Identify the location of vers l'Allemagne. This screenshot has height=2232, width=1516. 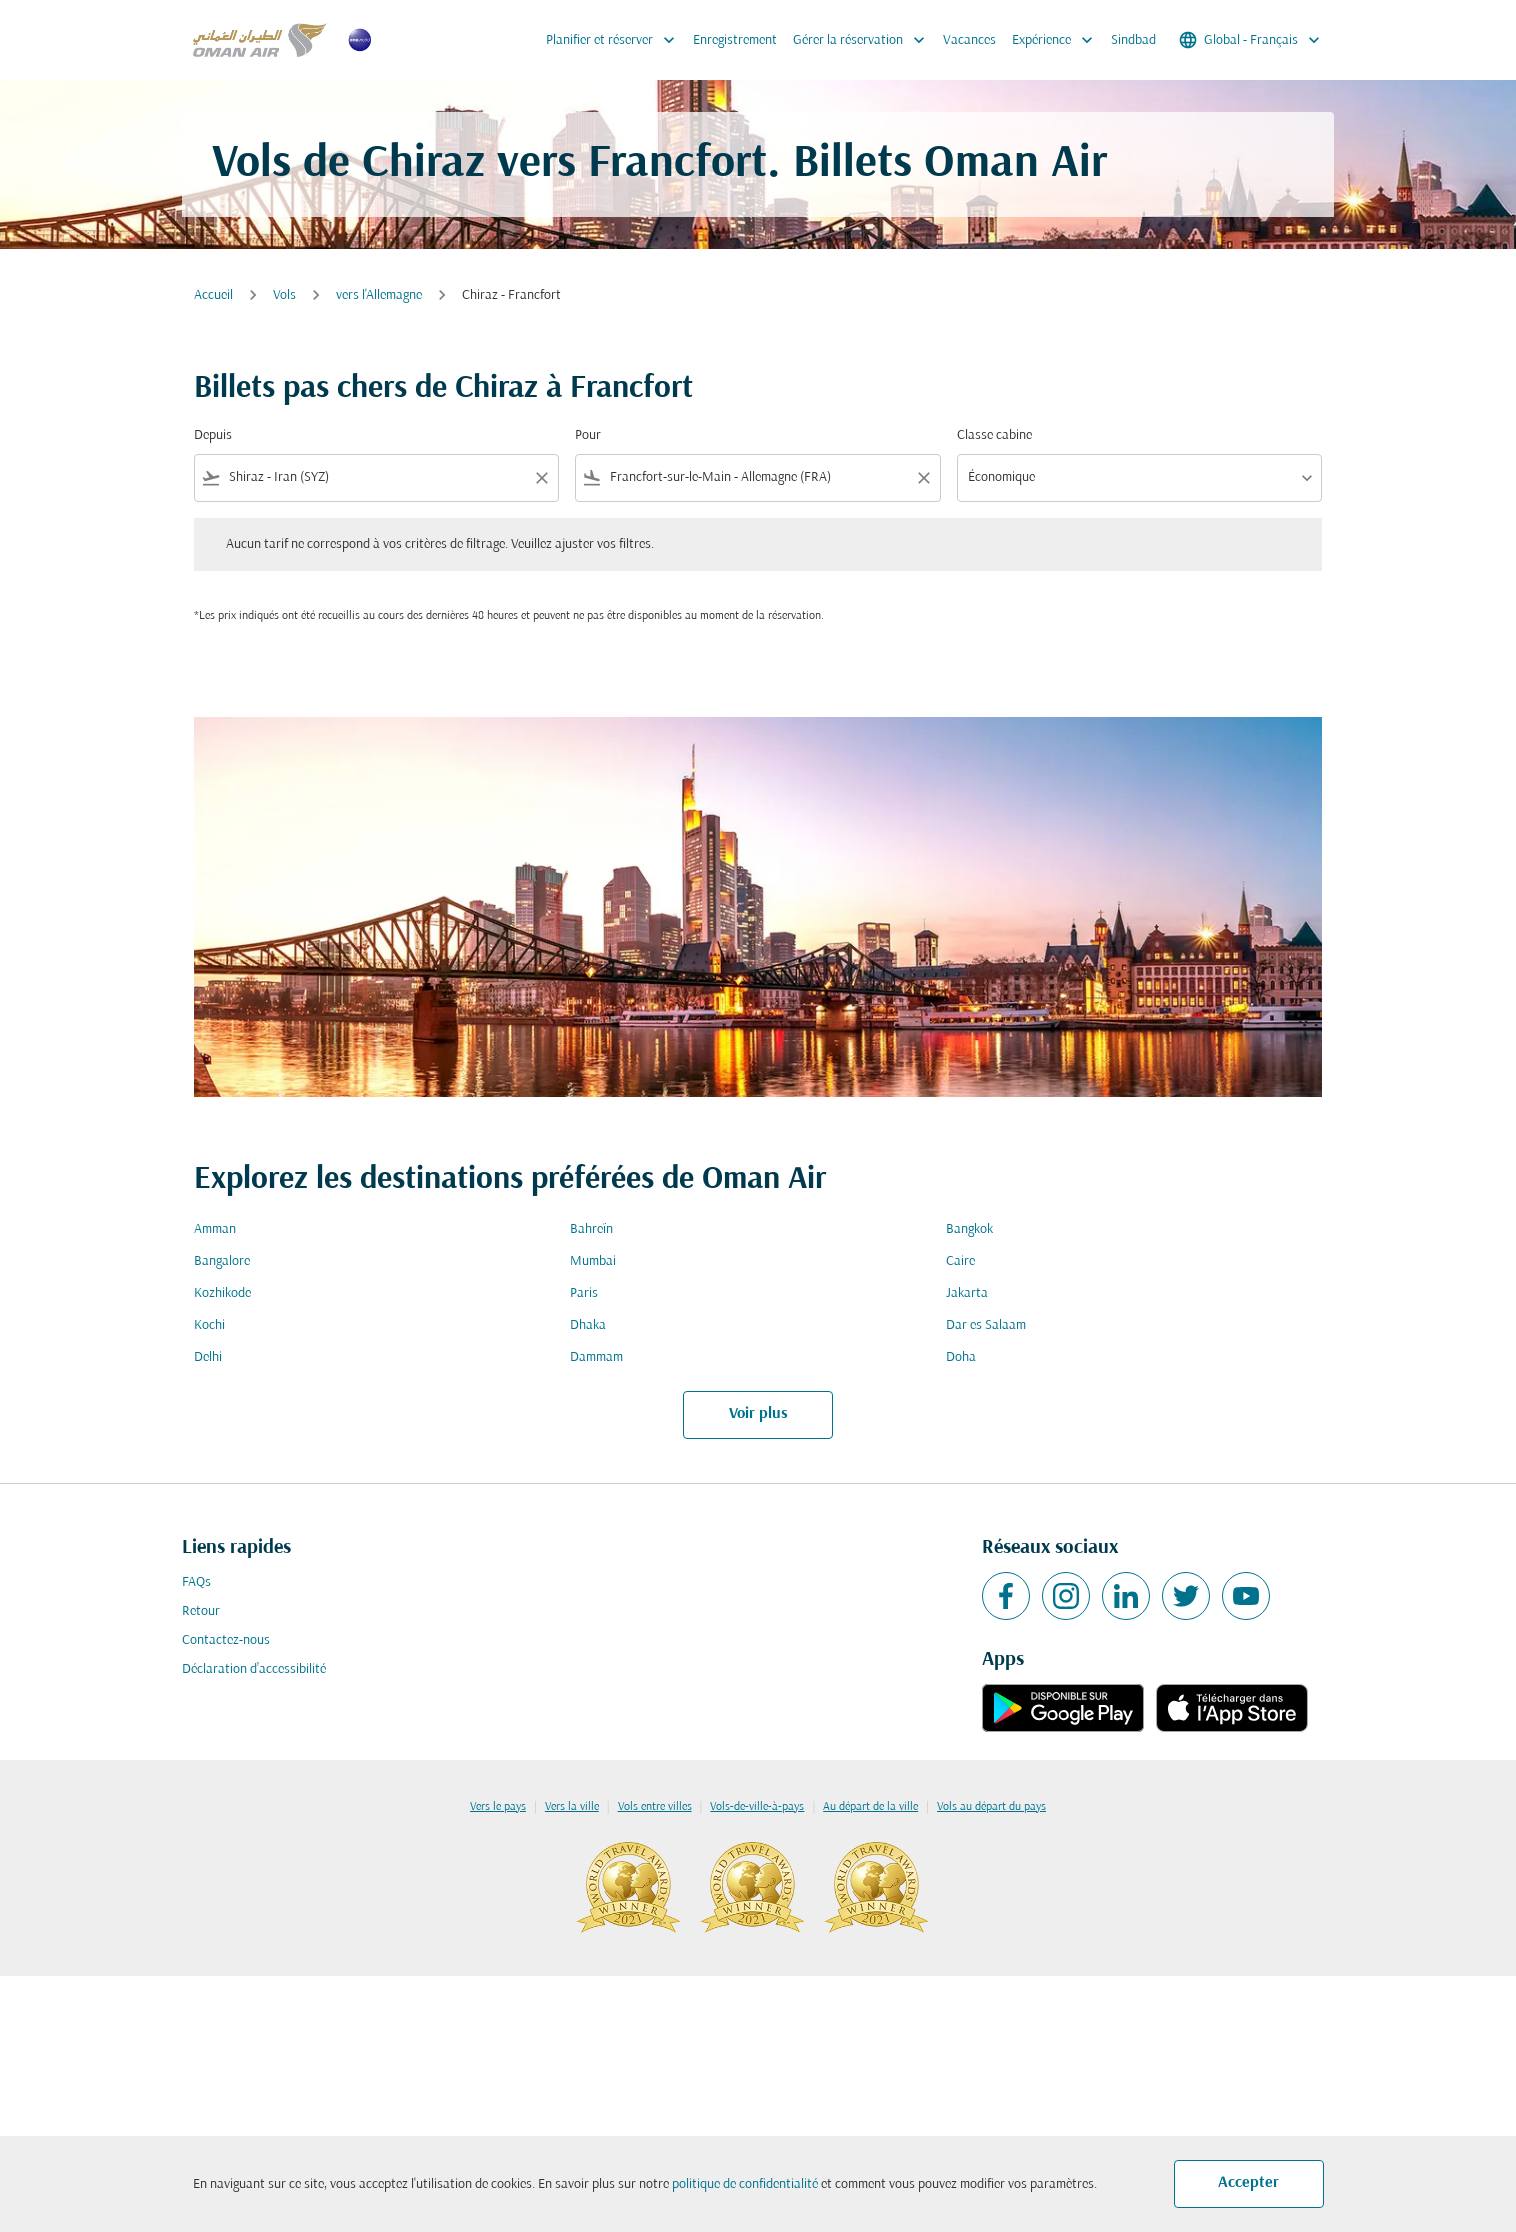
(379, 295).